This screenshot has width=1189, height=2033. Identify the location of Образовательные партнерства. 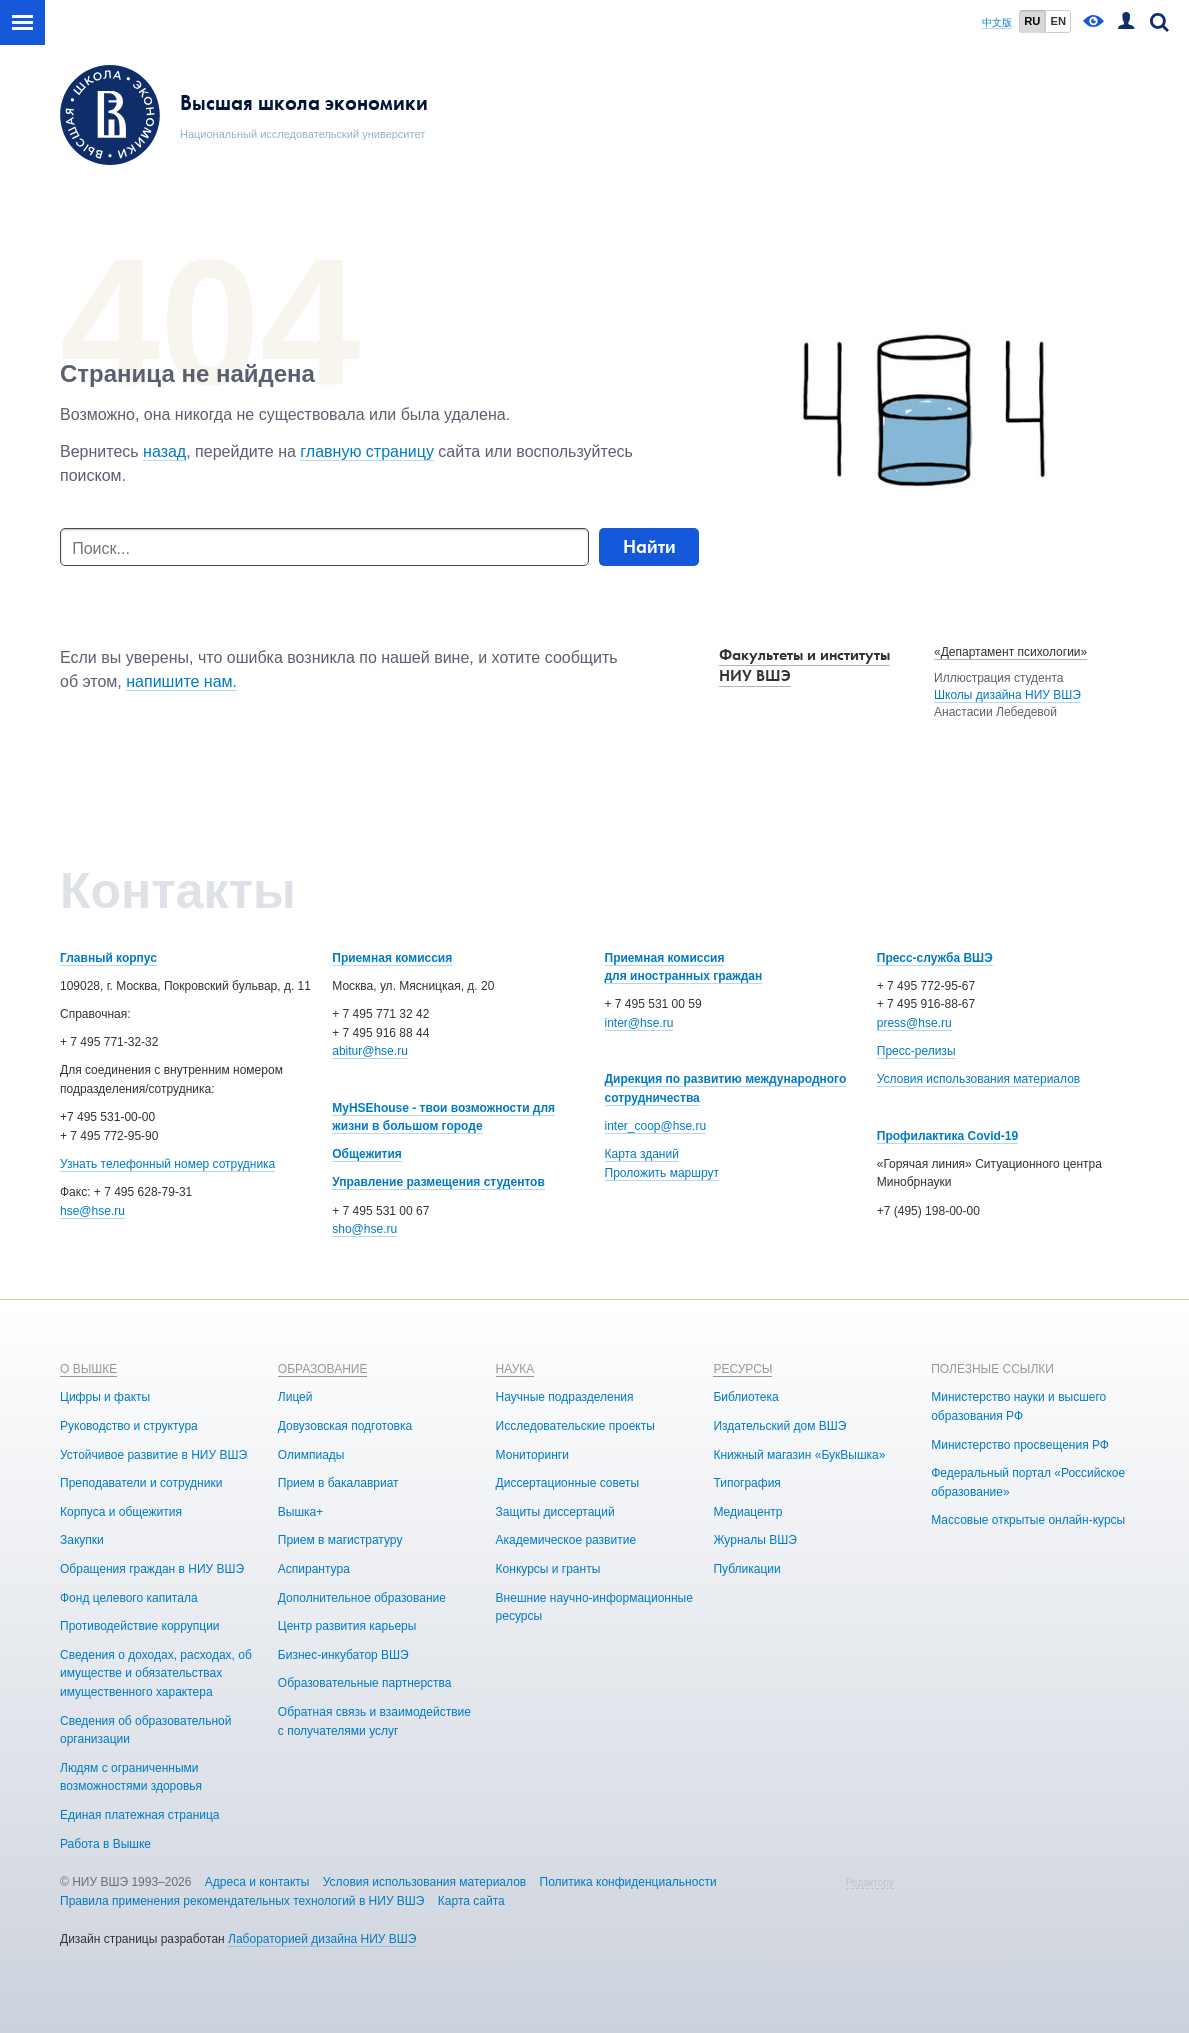
(365, 1683).